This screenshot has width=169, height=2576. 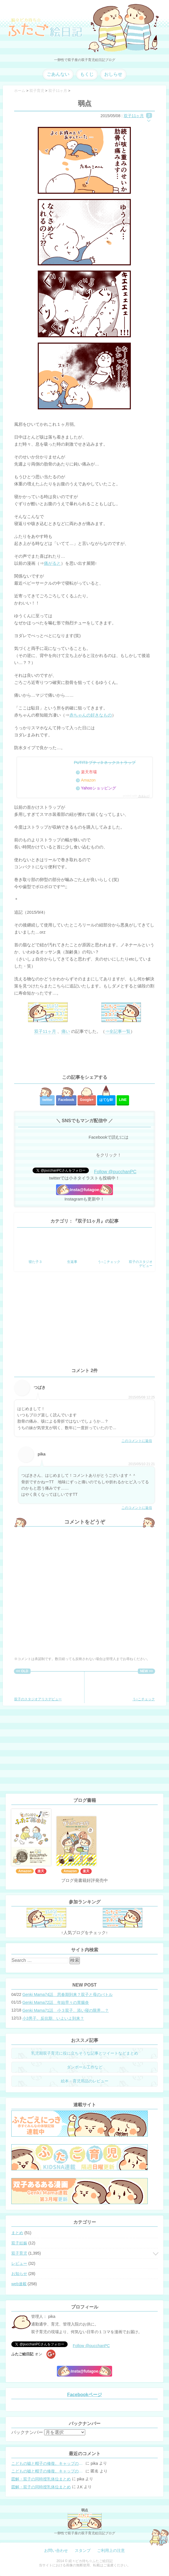 I want to click on 小3男子。反抗期、いよいよ到来？, so click(x=53, y=2018).